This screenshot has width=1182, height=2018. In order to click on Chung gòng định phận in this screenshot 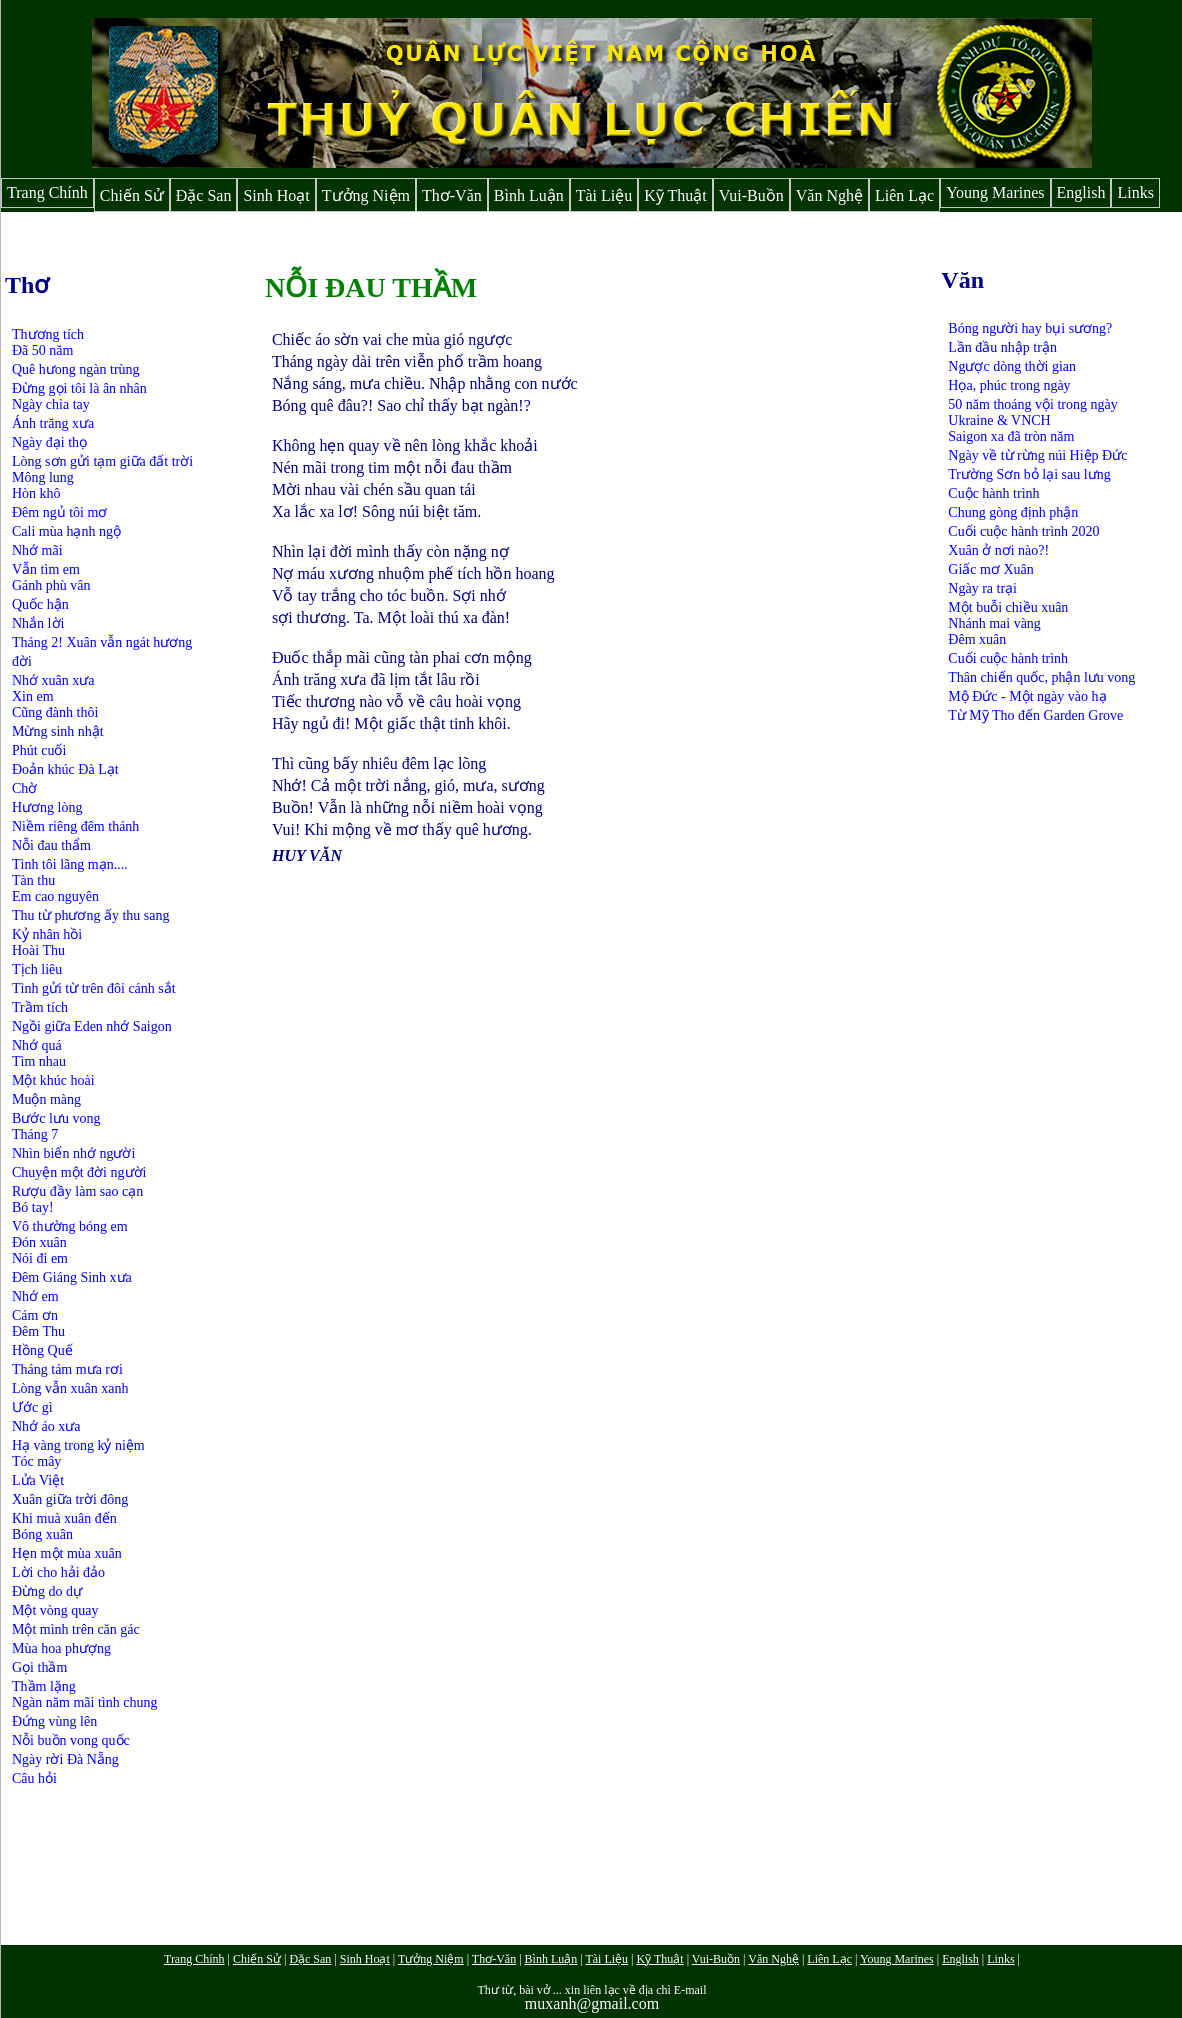, I will do `click(1013, 512)`.